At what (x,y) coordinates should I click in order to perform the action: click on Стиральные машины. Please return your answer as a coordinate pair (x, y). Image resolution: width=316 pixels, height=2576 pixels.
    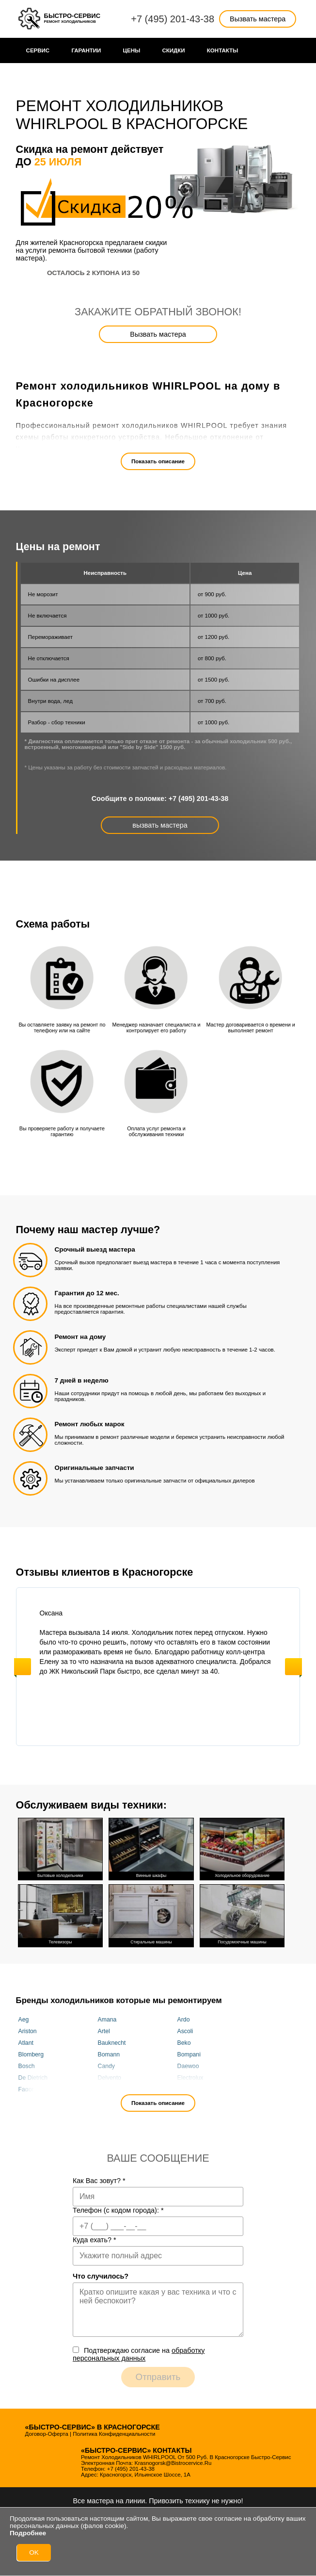
    Looking at the image, I should click on (151, 1914).